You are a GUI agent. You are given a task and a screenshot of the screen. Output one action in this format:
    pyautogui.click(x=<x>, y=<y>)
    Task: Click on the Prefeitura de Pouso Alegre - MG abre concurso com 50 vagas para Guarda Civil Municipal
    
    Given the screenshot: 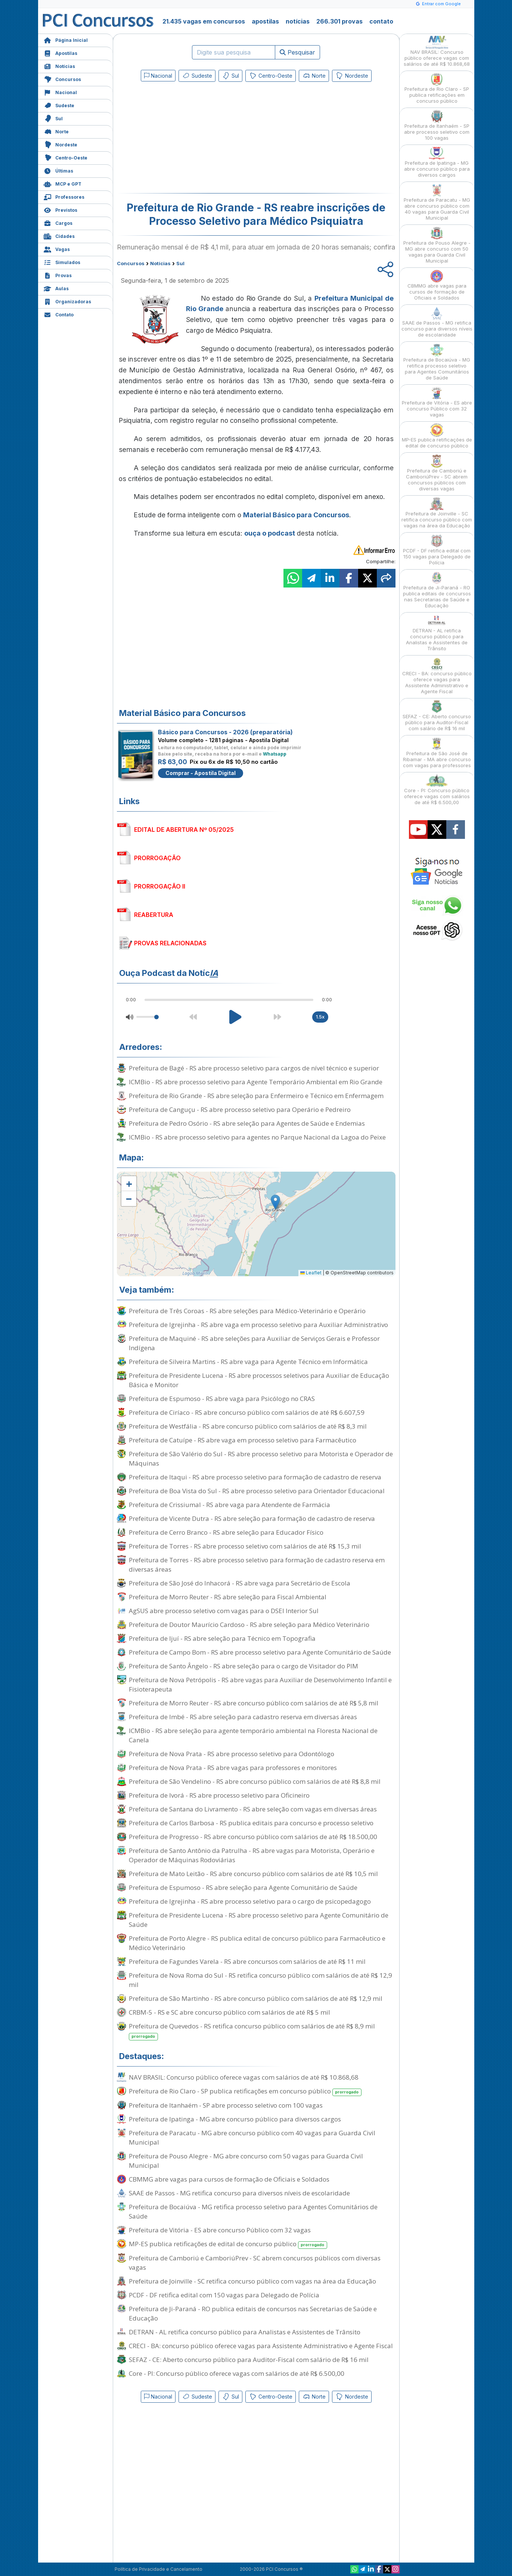 What is the action you would take?
    pyautogui.click(x=246, y=2161)
    